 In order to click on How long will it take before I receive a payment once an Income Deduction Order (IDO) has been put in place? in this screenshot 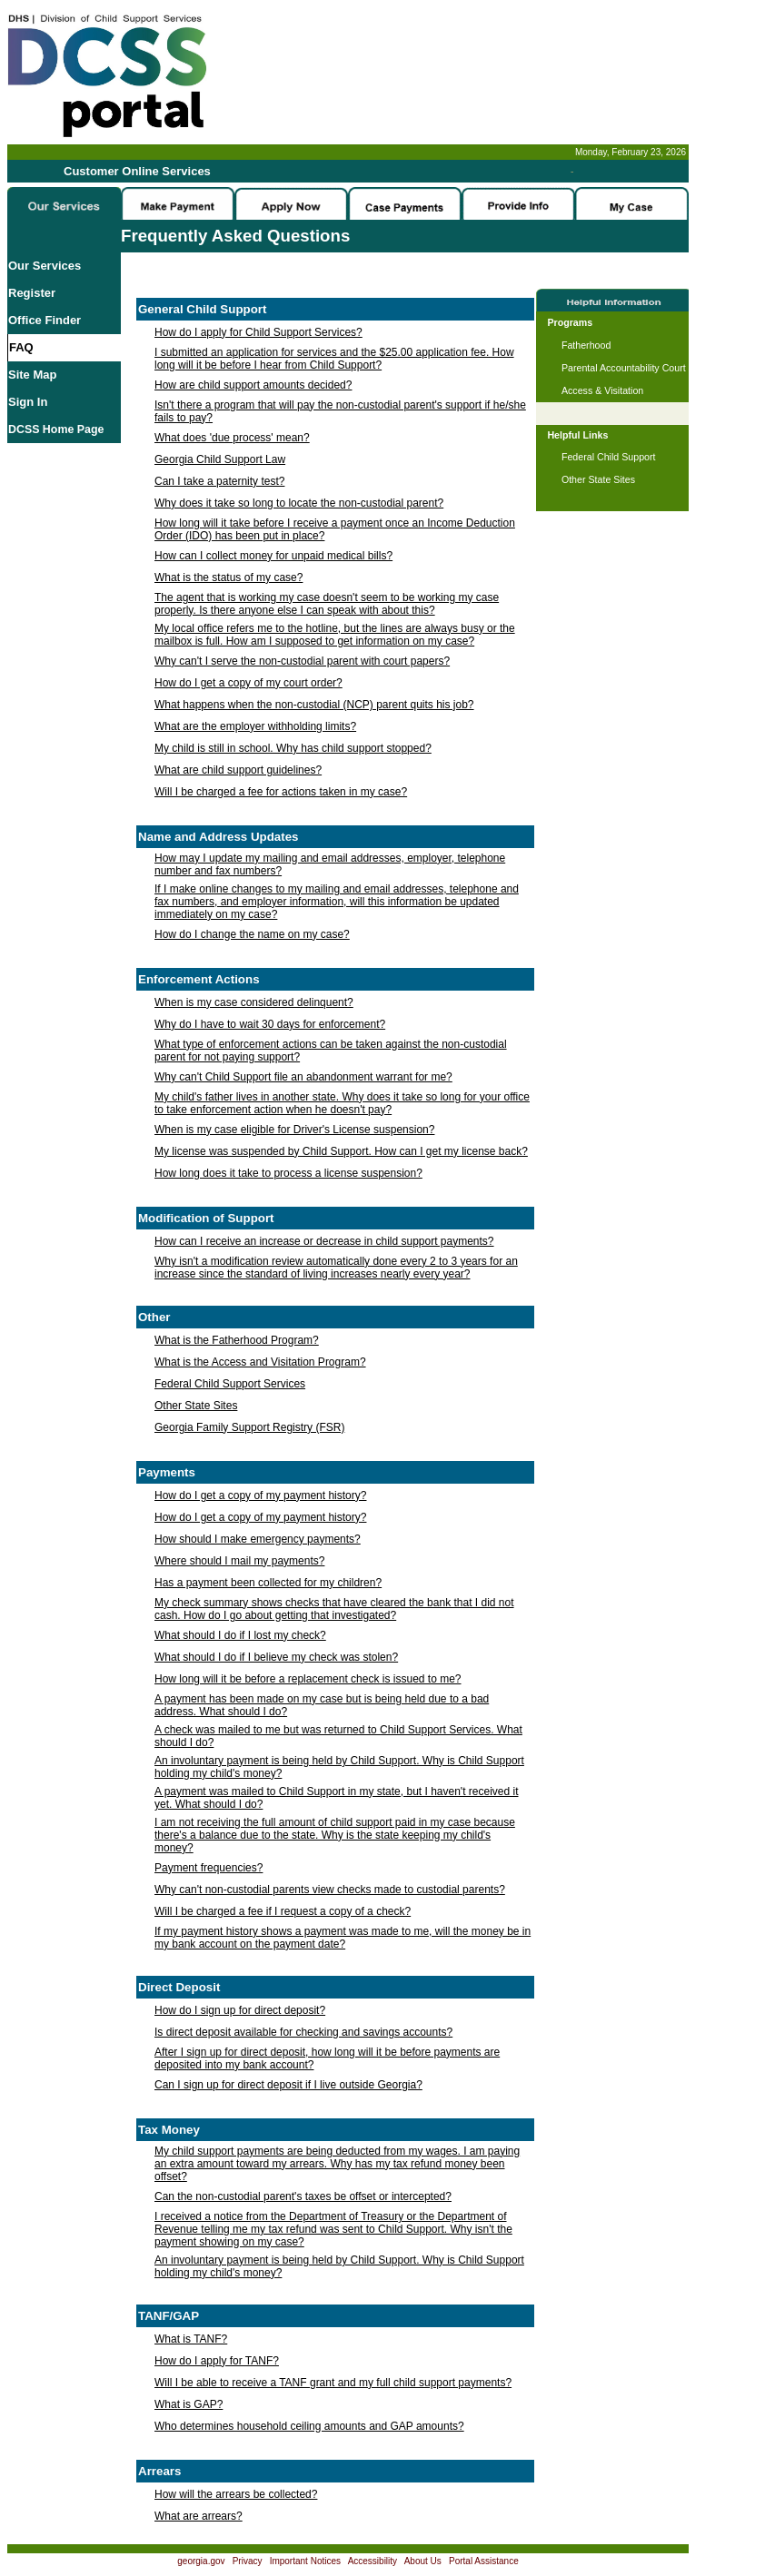, I will do `click(334, 529)`.